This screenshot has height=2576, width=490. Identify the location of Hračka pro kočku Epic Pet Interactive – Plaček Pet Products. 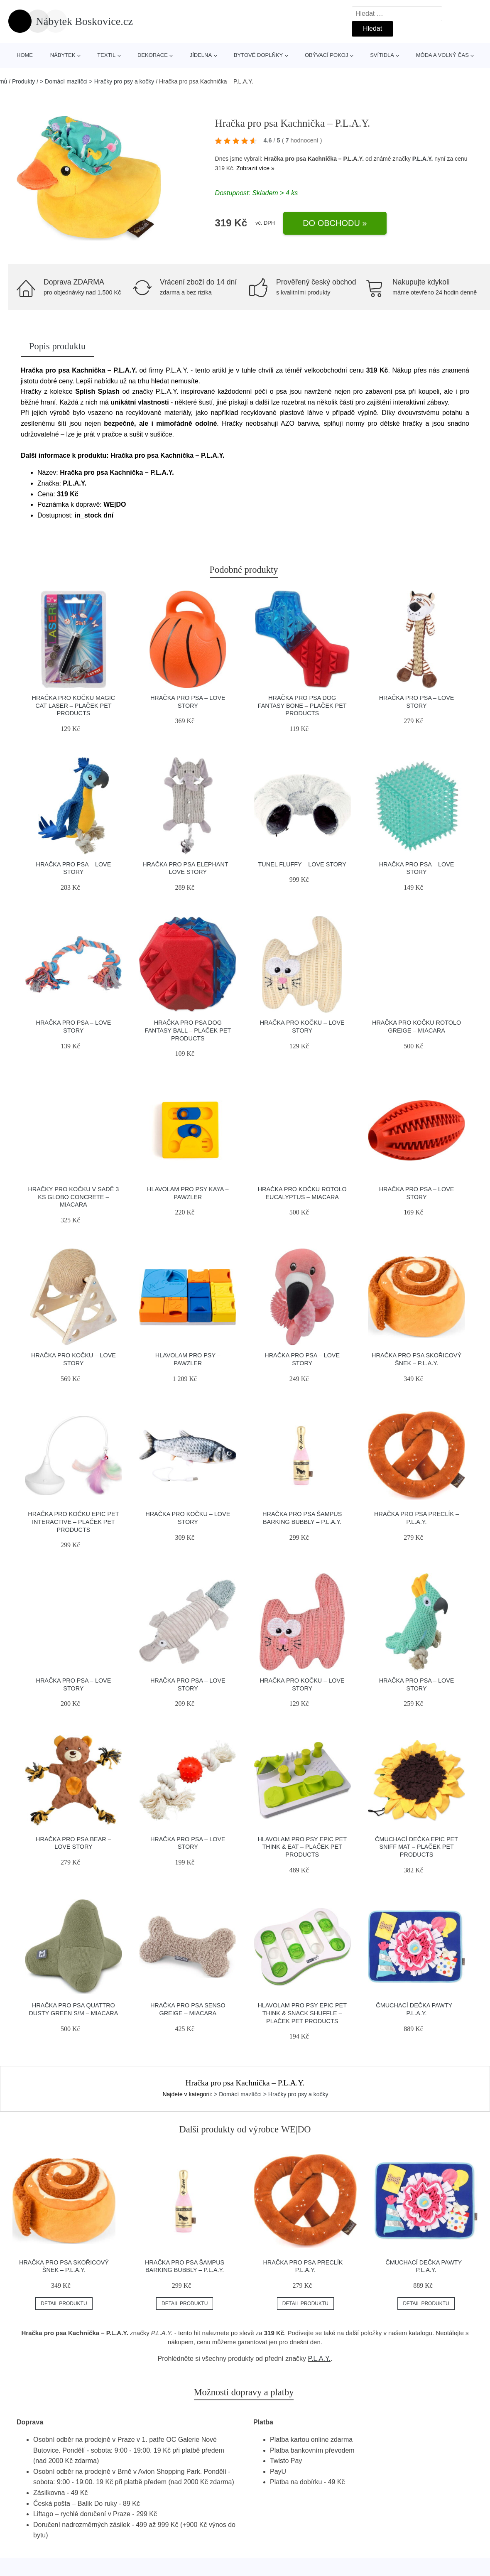
(73, 1522).